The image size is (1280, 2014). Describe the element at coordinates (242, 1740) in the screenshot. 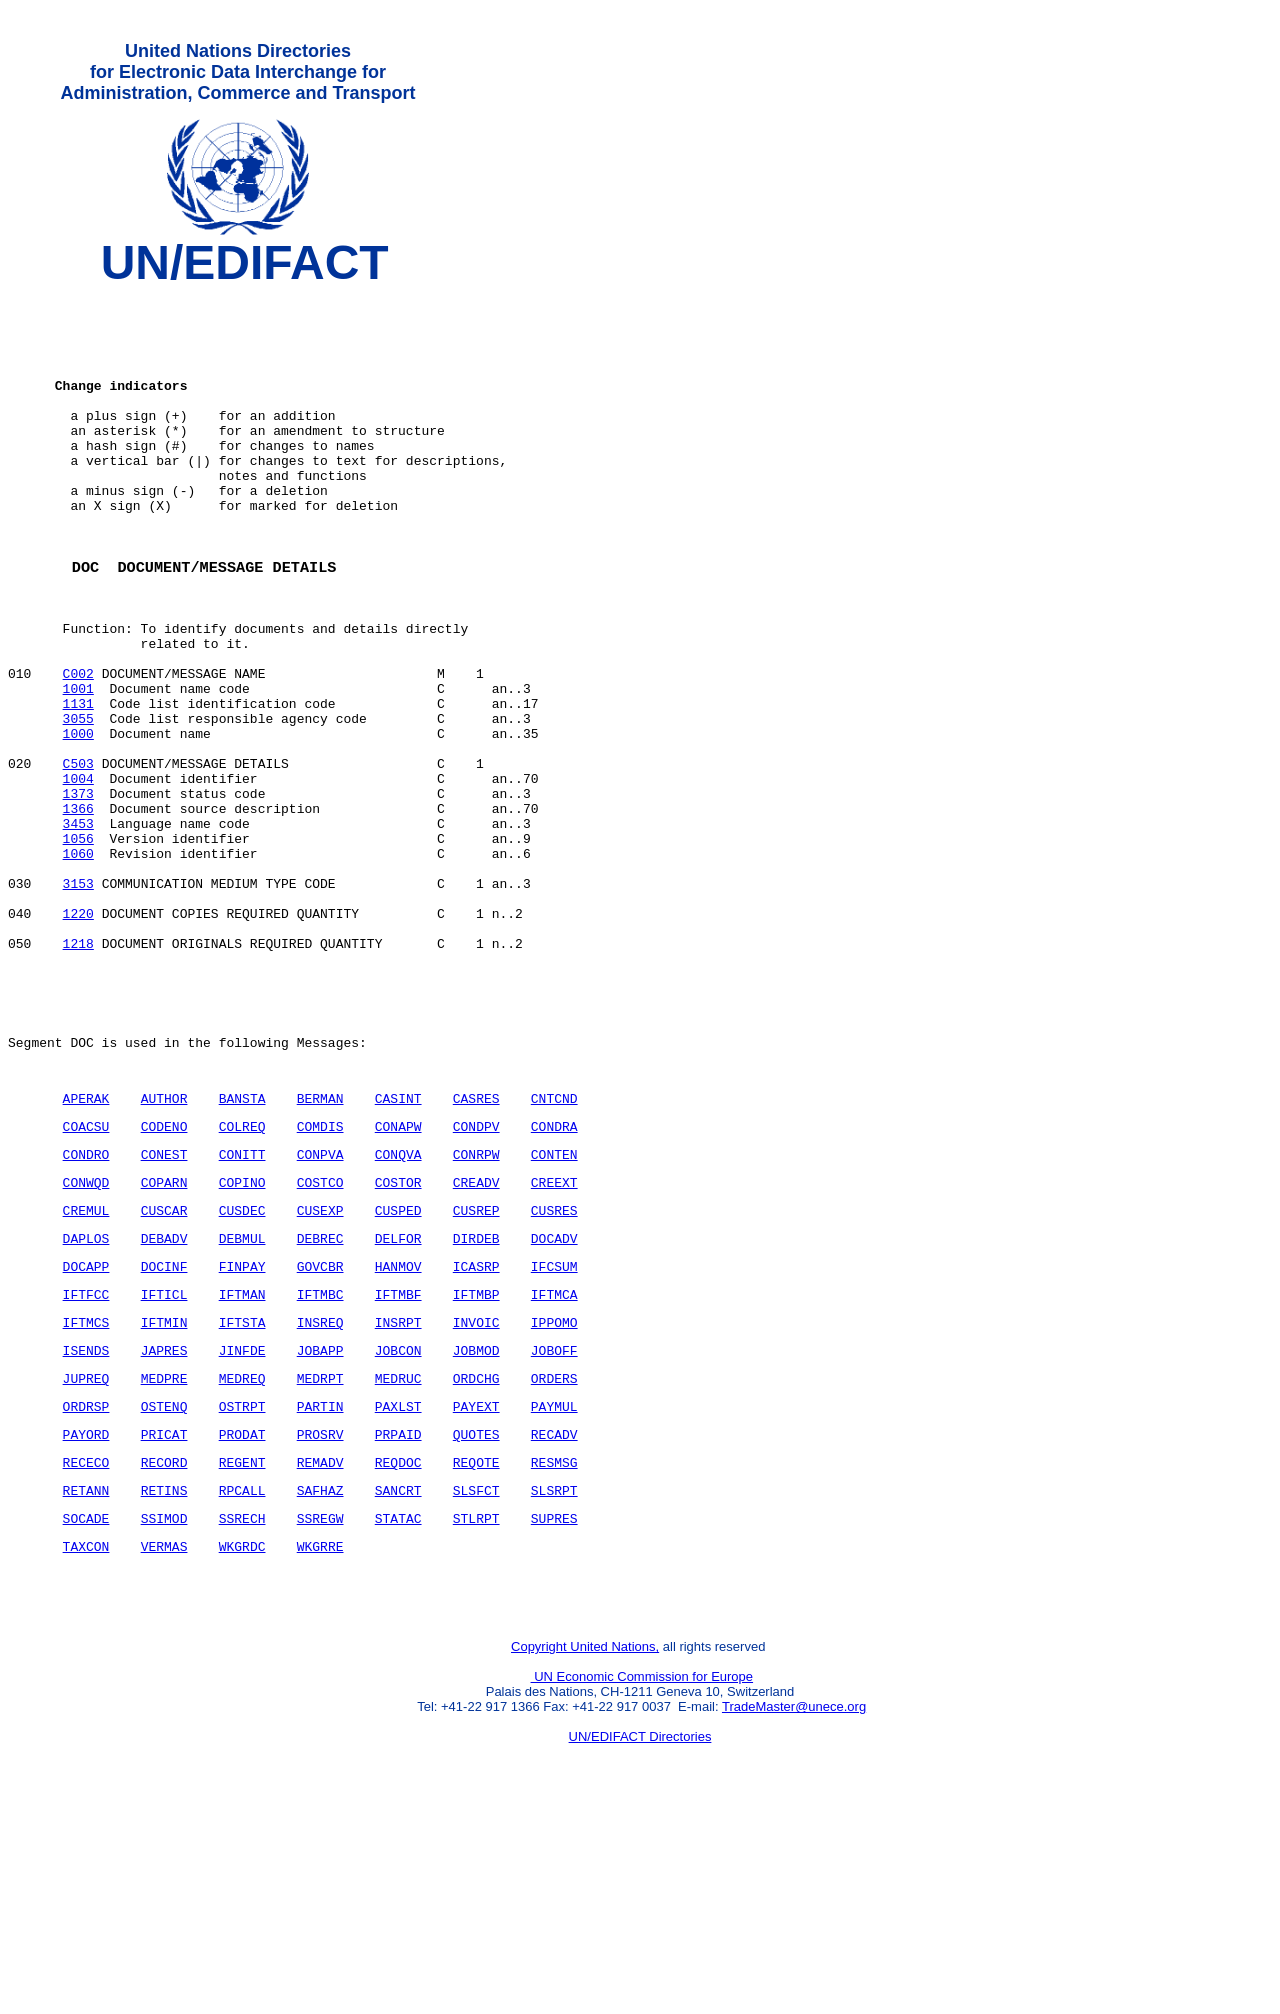

I see `WKGRDC` at that location.